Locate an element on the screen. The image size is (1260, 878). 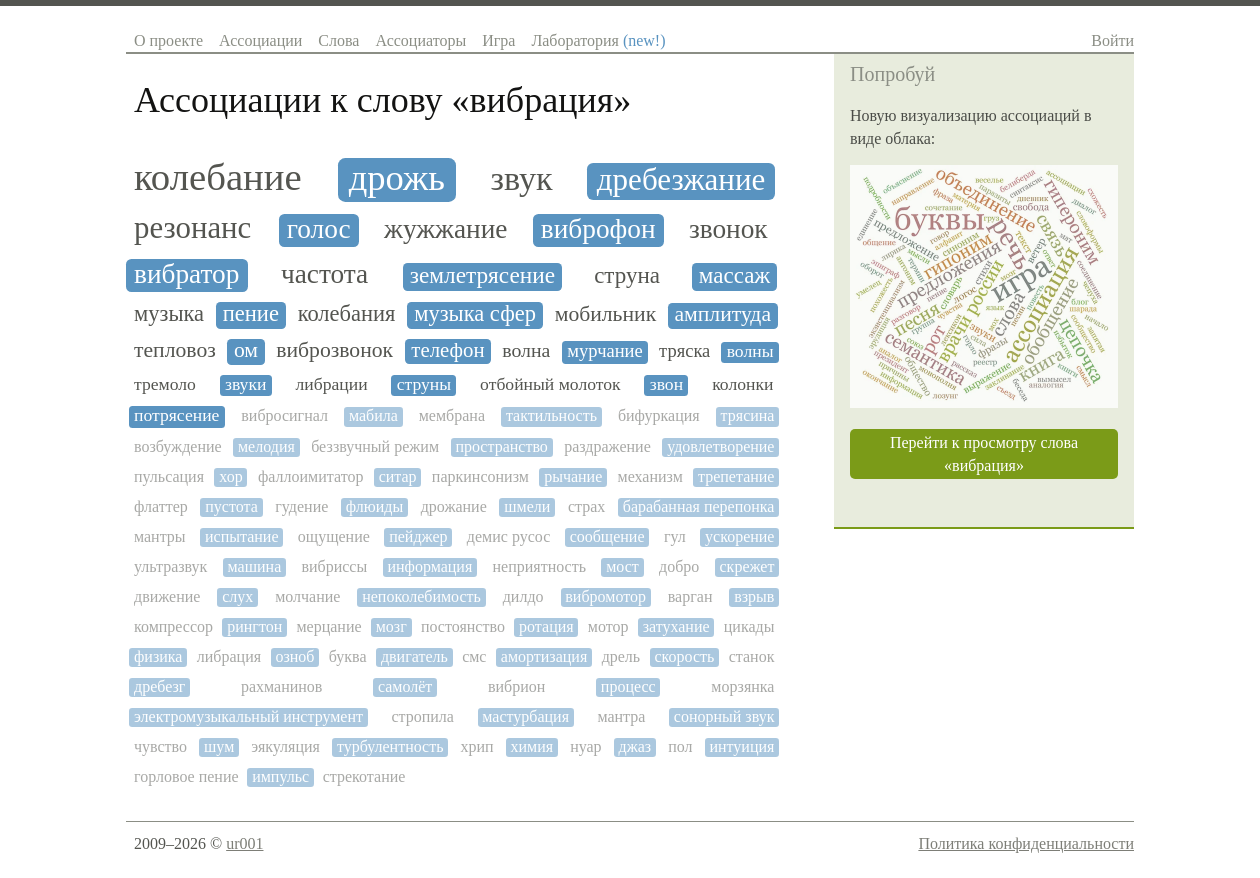
процесс is located at coordinates (628, 686).